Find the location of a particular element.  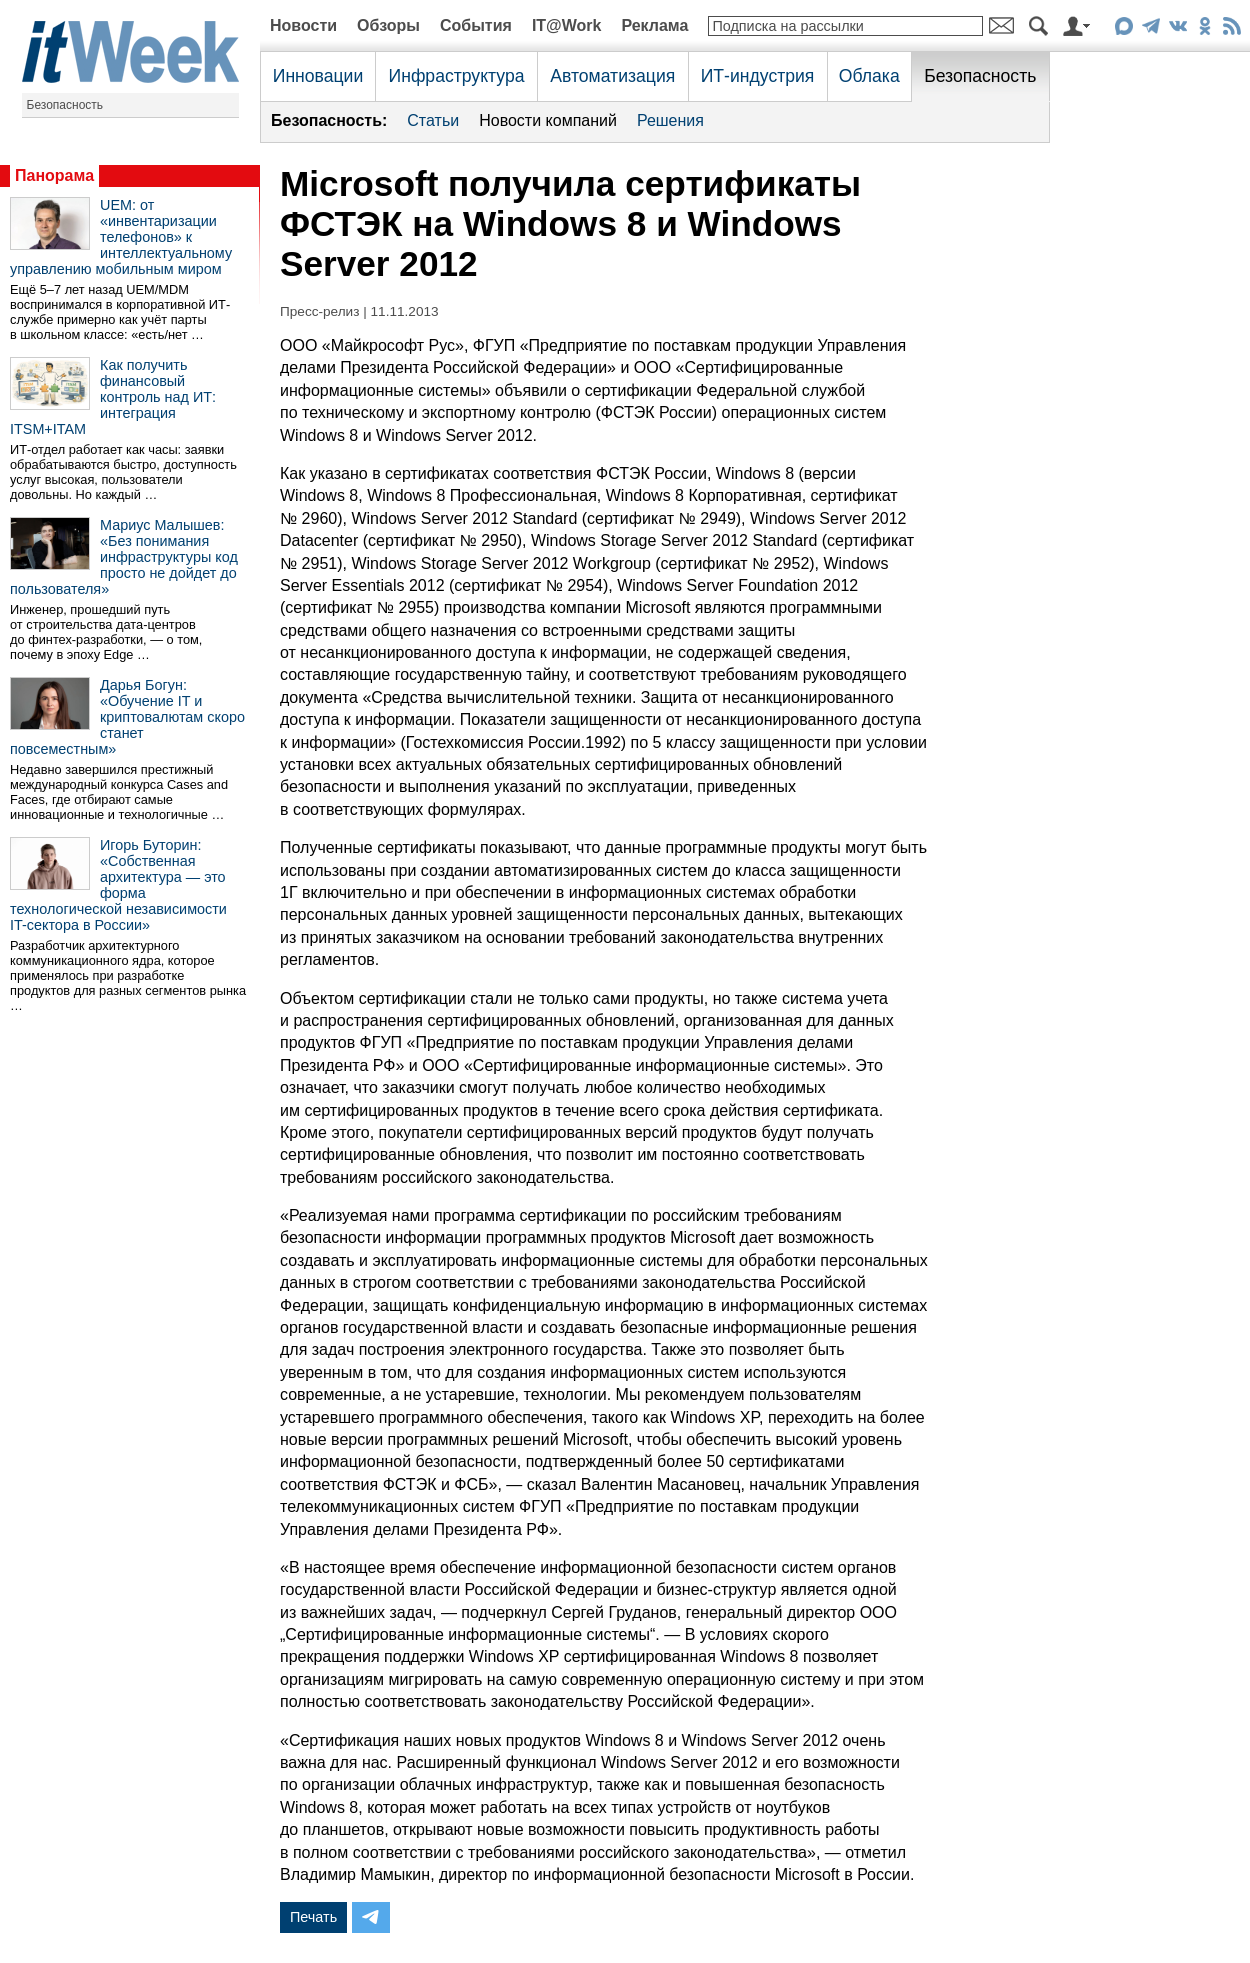

Безопасность is located at coordinates (65, 105).